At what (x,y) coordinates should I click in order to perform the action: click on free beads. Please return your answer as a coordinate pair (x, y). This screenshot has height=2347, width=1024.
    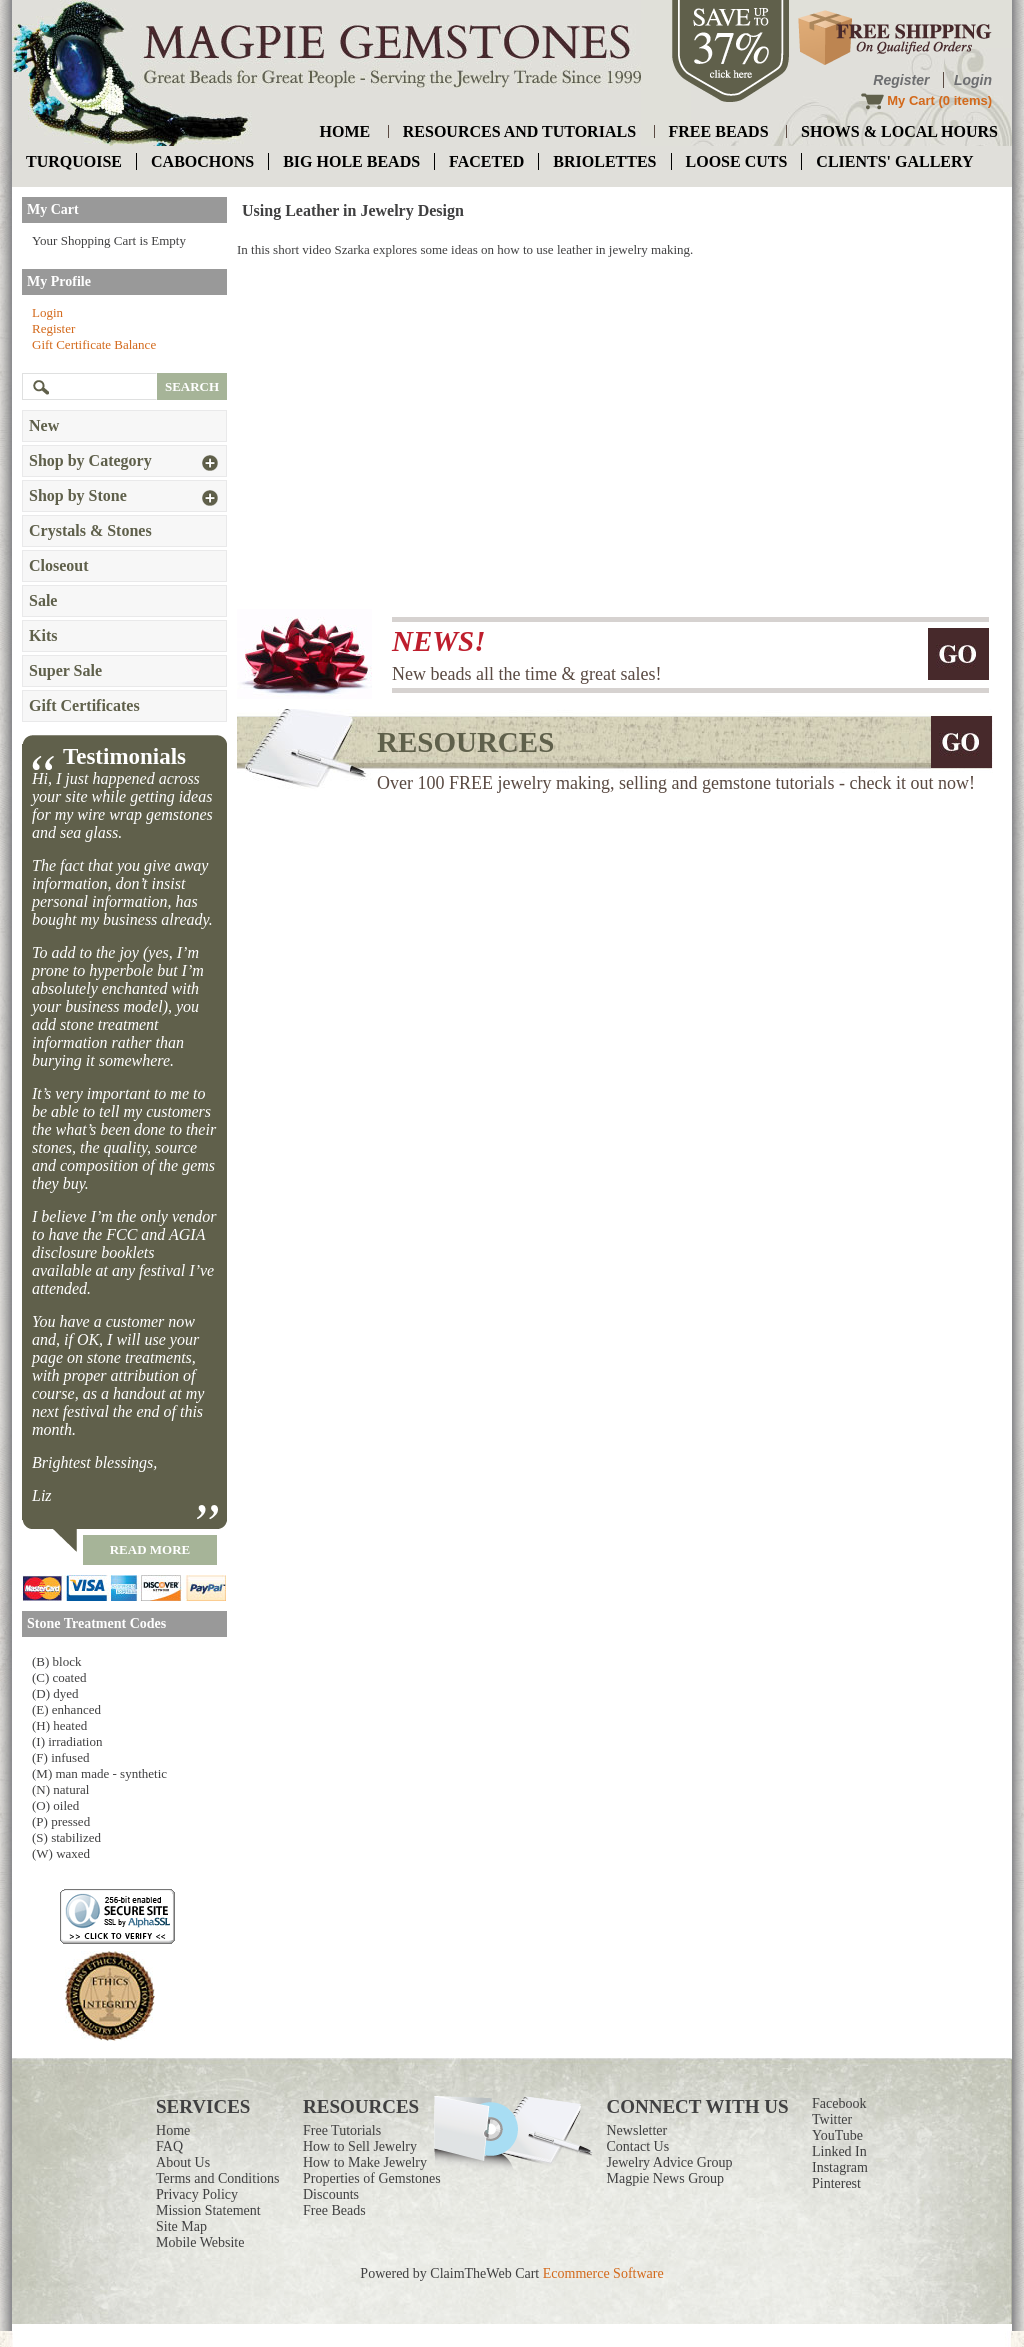
    Looking at the image, I should click on (719, 131).